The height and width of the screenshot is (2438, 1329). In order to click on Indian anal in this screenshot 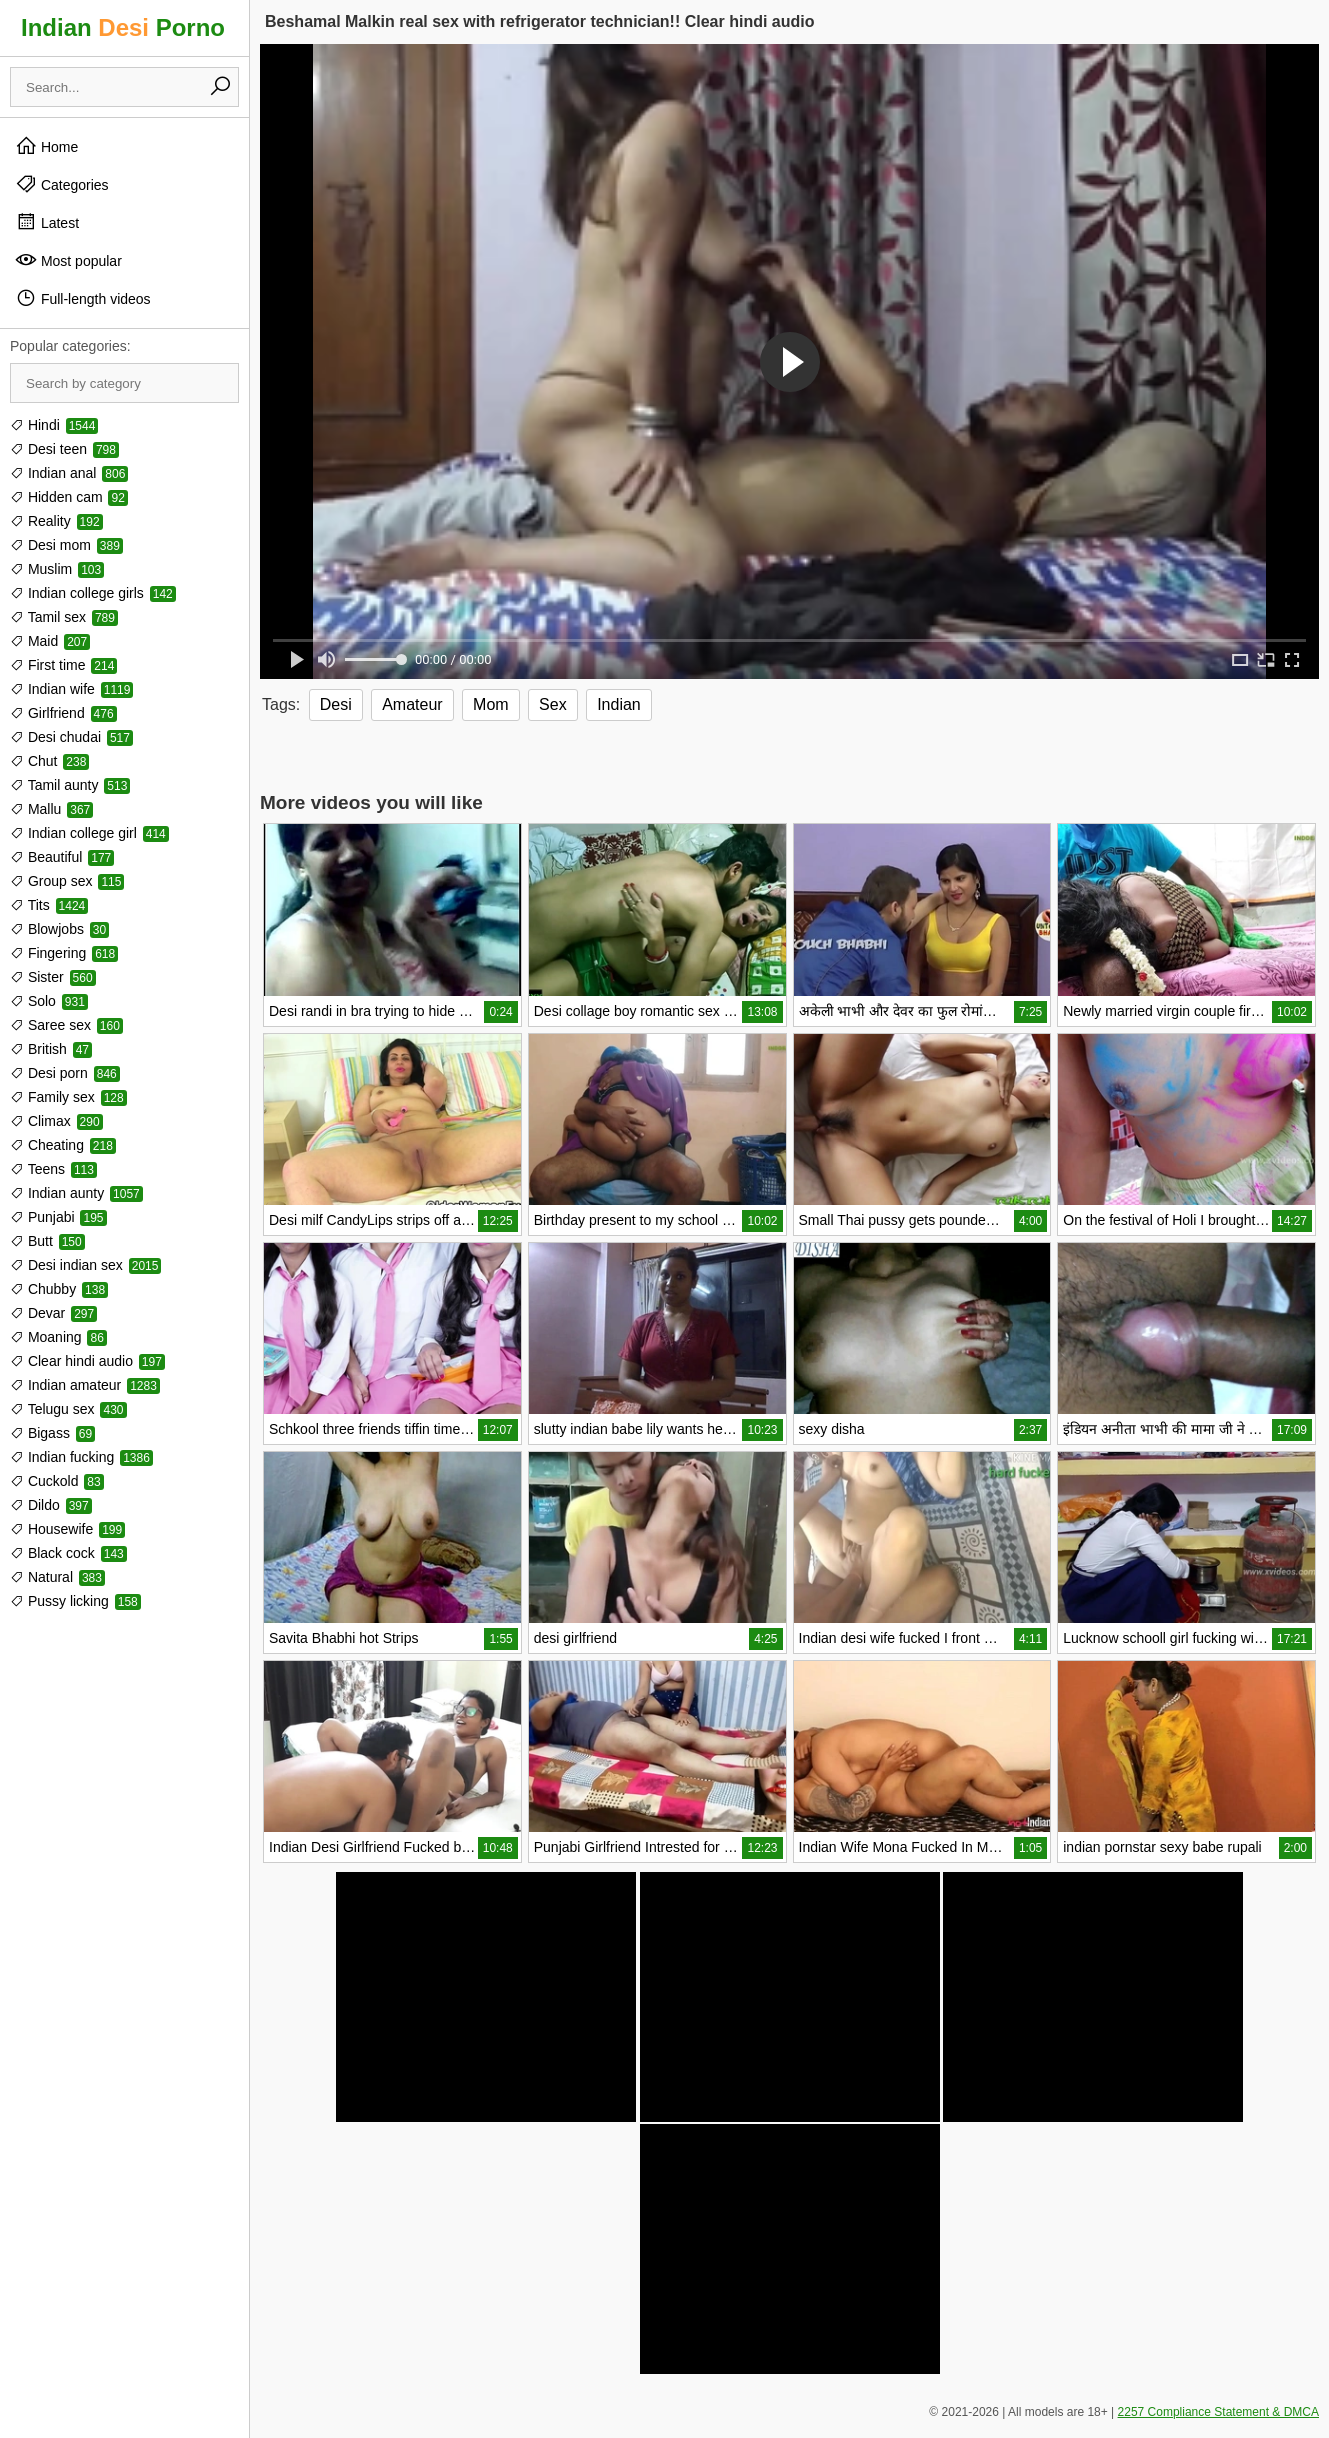, I will do `click(69, 473)`.